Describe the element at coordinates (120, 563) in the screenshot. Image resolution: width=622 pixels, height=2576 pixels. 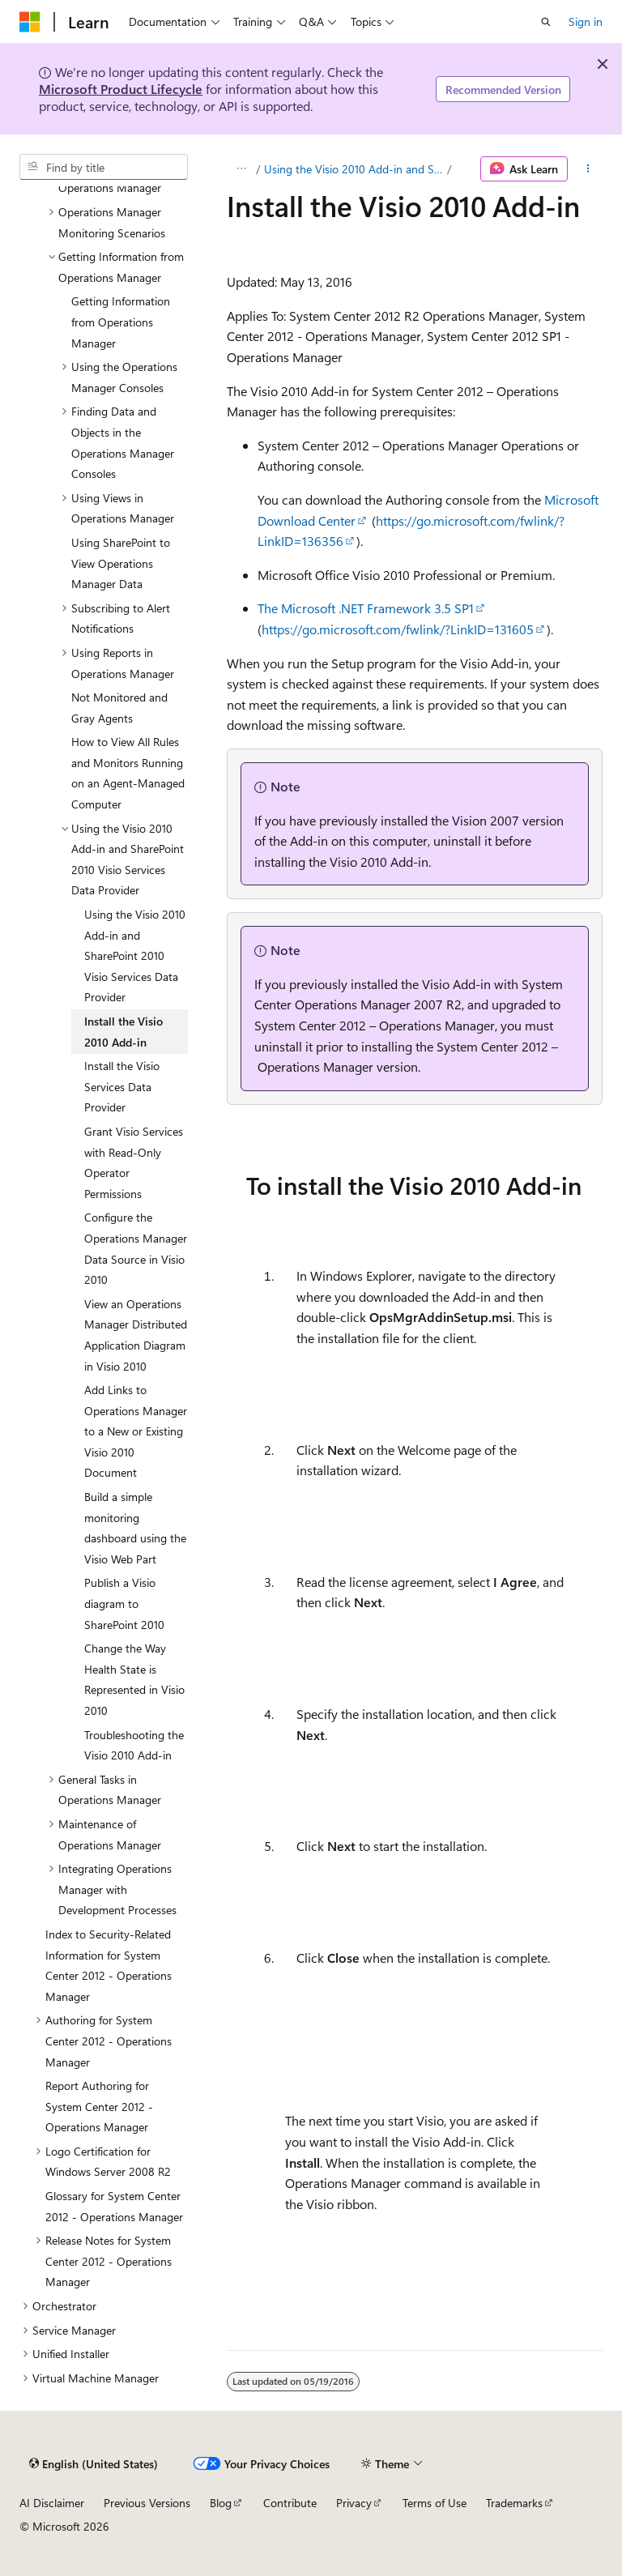
I see `Using SharePoint to View Operations Manager Data [treeitem]` at that location.